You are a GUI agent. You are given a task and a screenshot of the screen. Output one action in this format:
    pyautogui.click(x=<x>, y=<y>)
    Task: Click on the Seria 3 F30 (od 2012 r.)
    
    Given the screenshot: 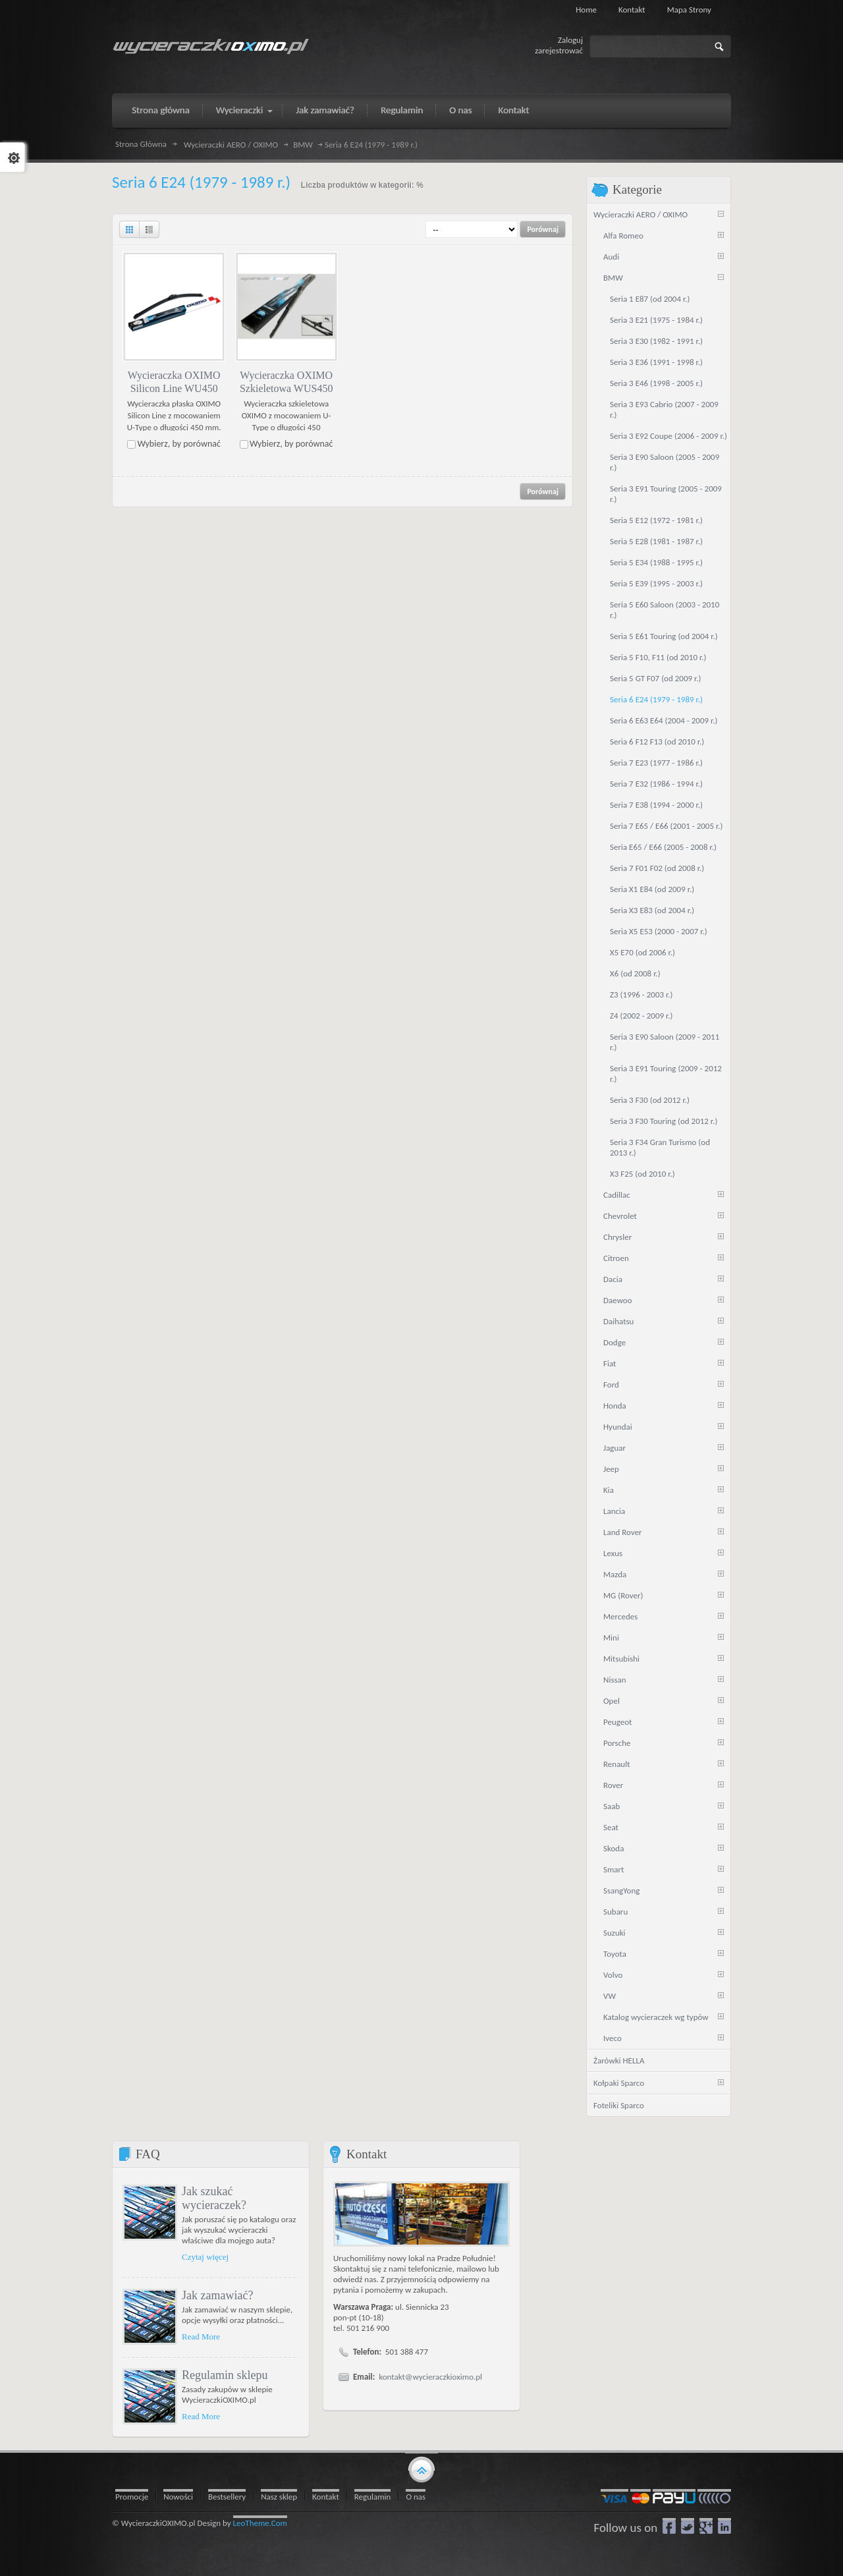 What is the action you would take?
    pyautogui.click(x=650, y=1100)
    